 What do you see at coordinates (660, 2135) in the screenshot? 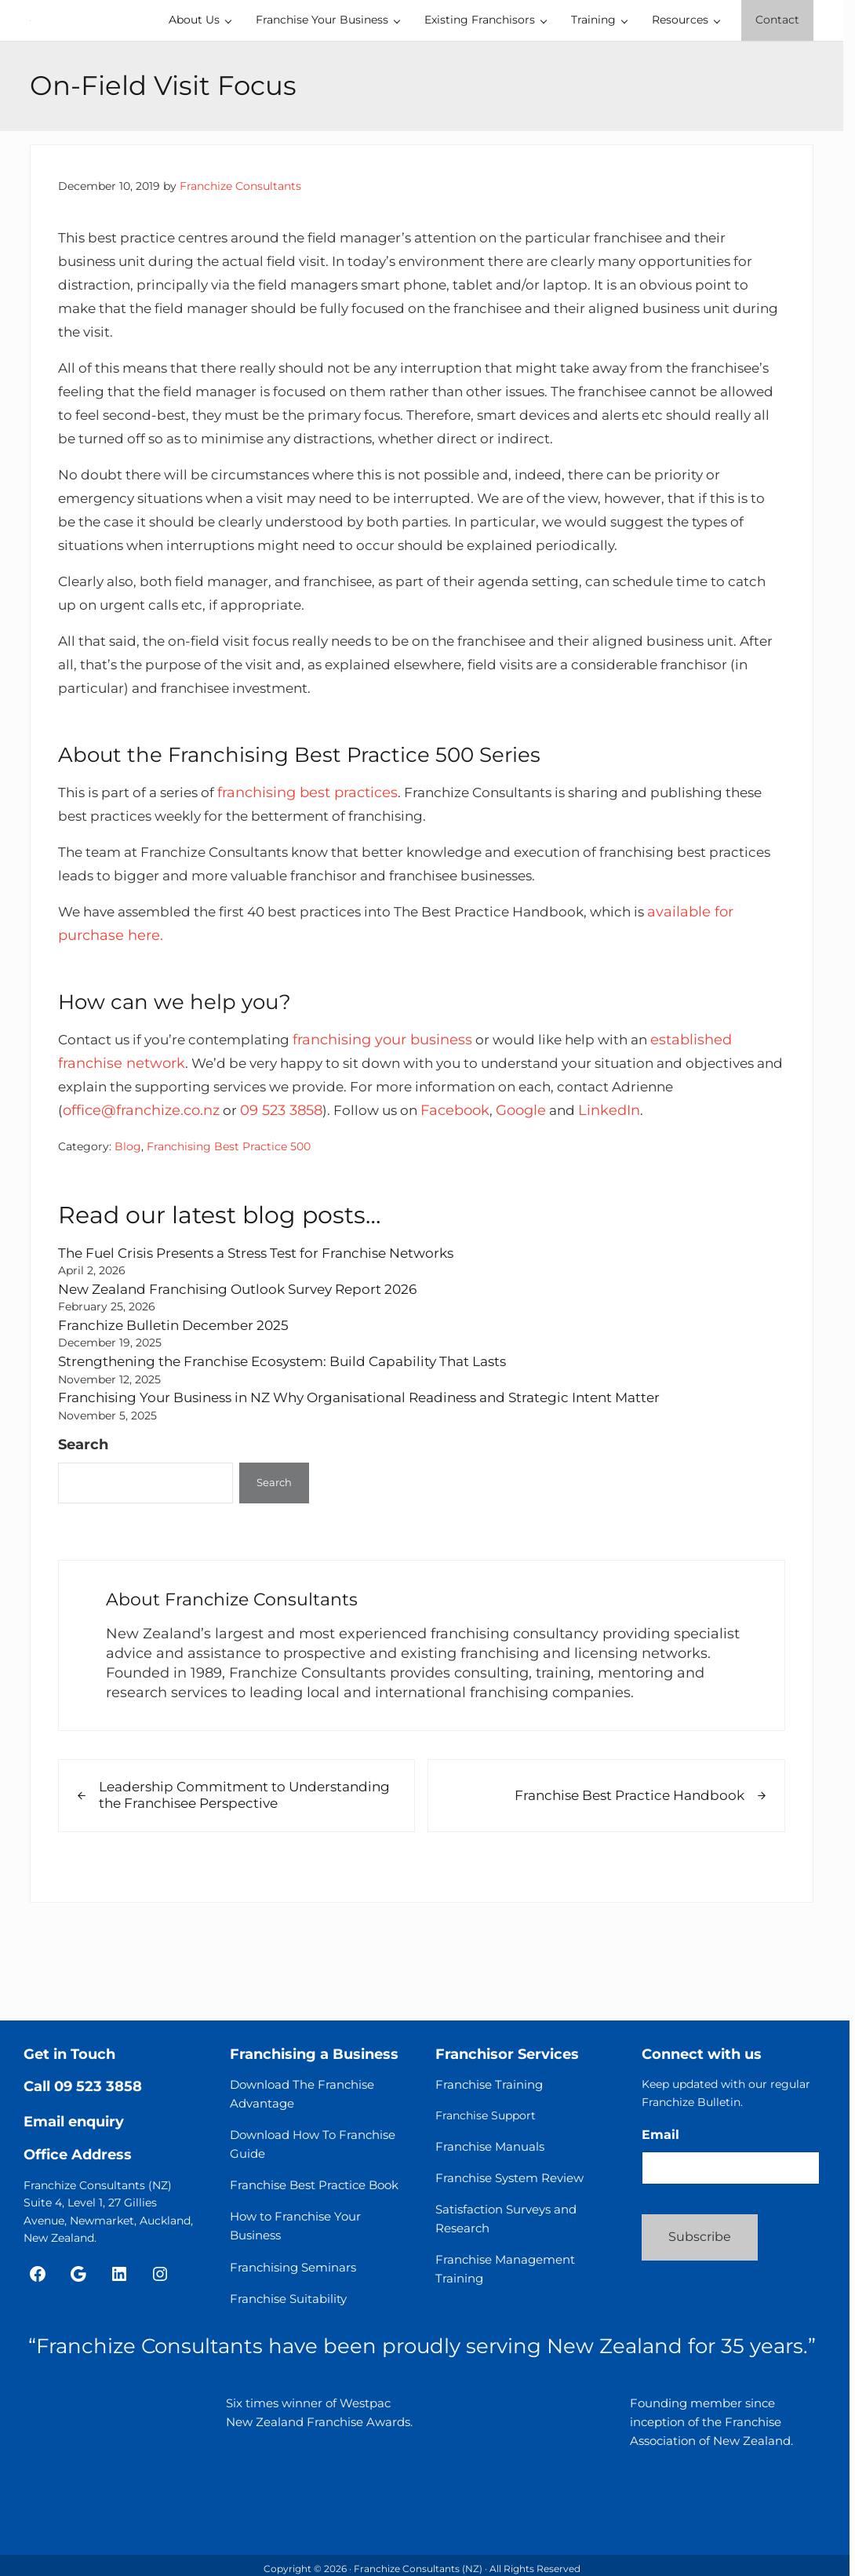
I see `Email` at bounding box center [660, 2135].